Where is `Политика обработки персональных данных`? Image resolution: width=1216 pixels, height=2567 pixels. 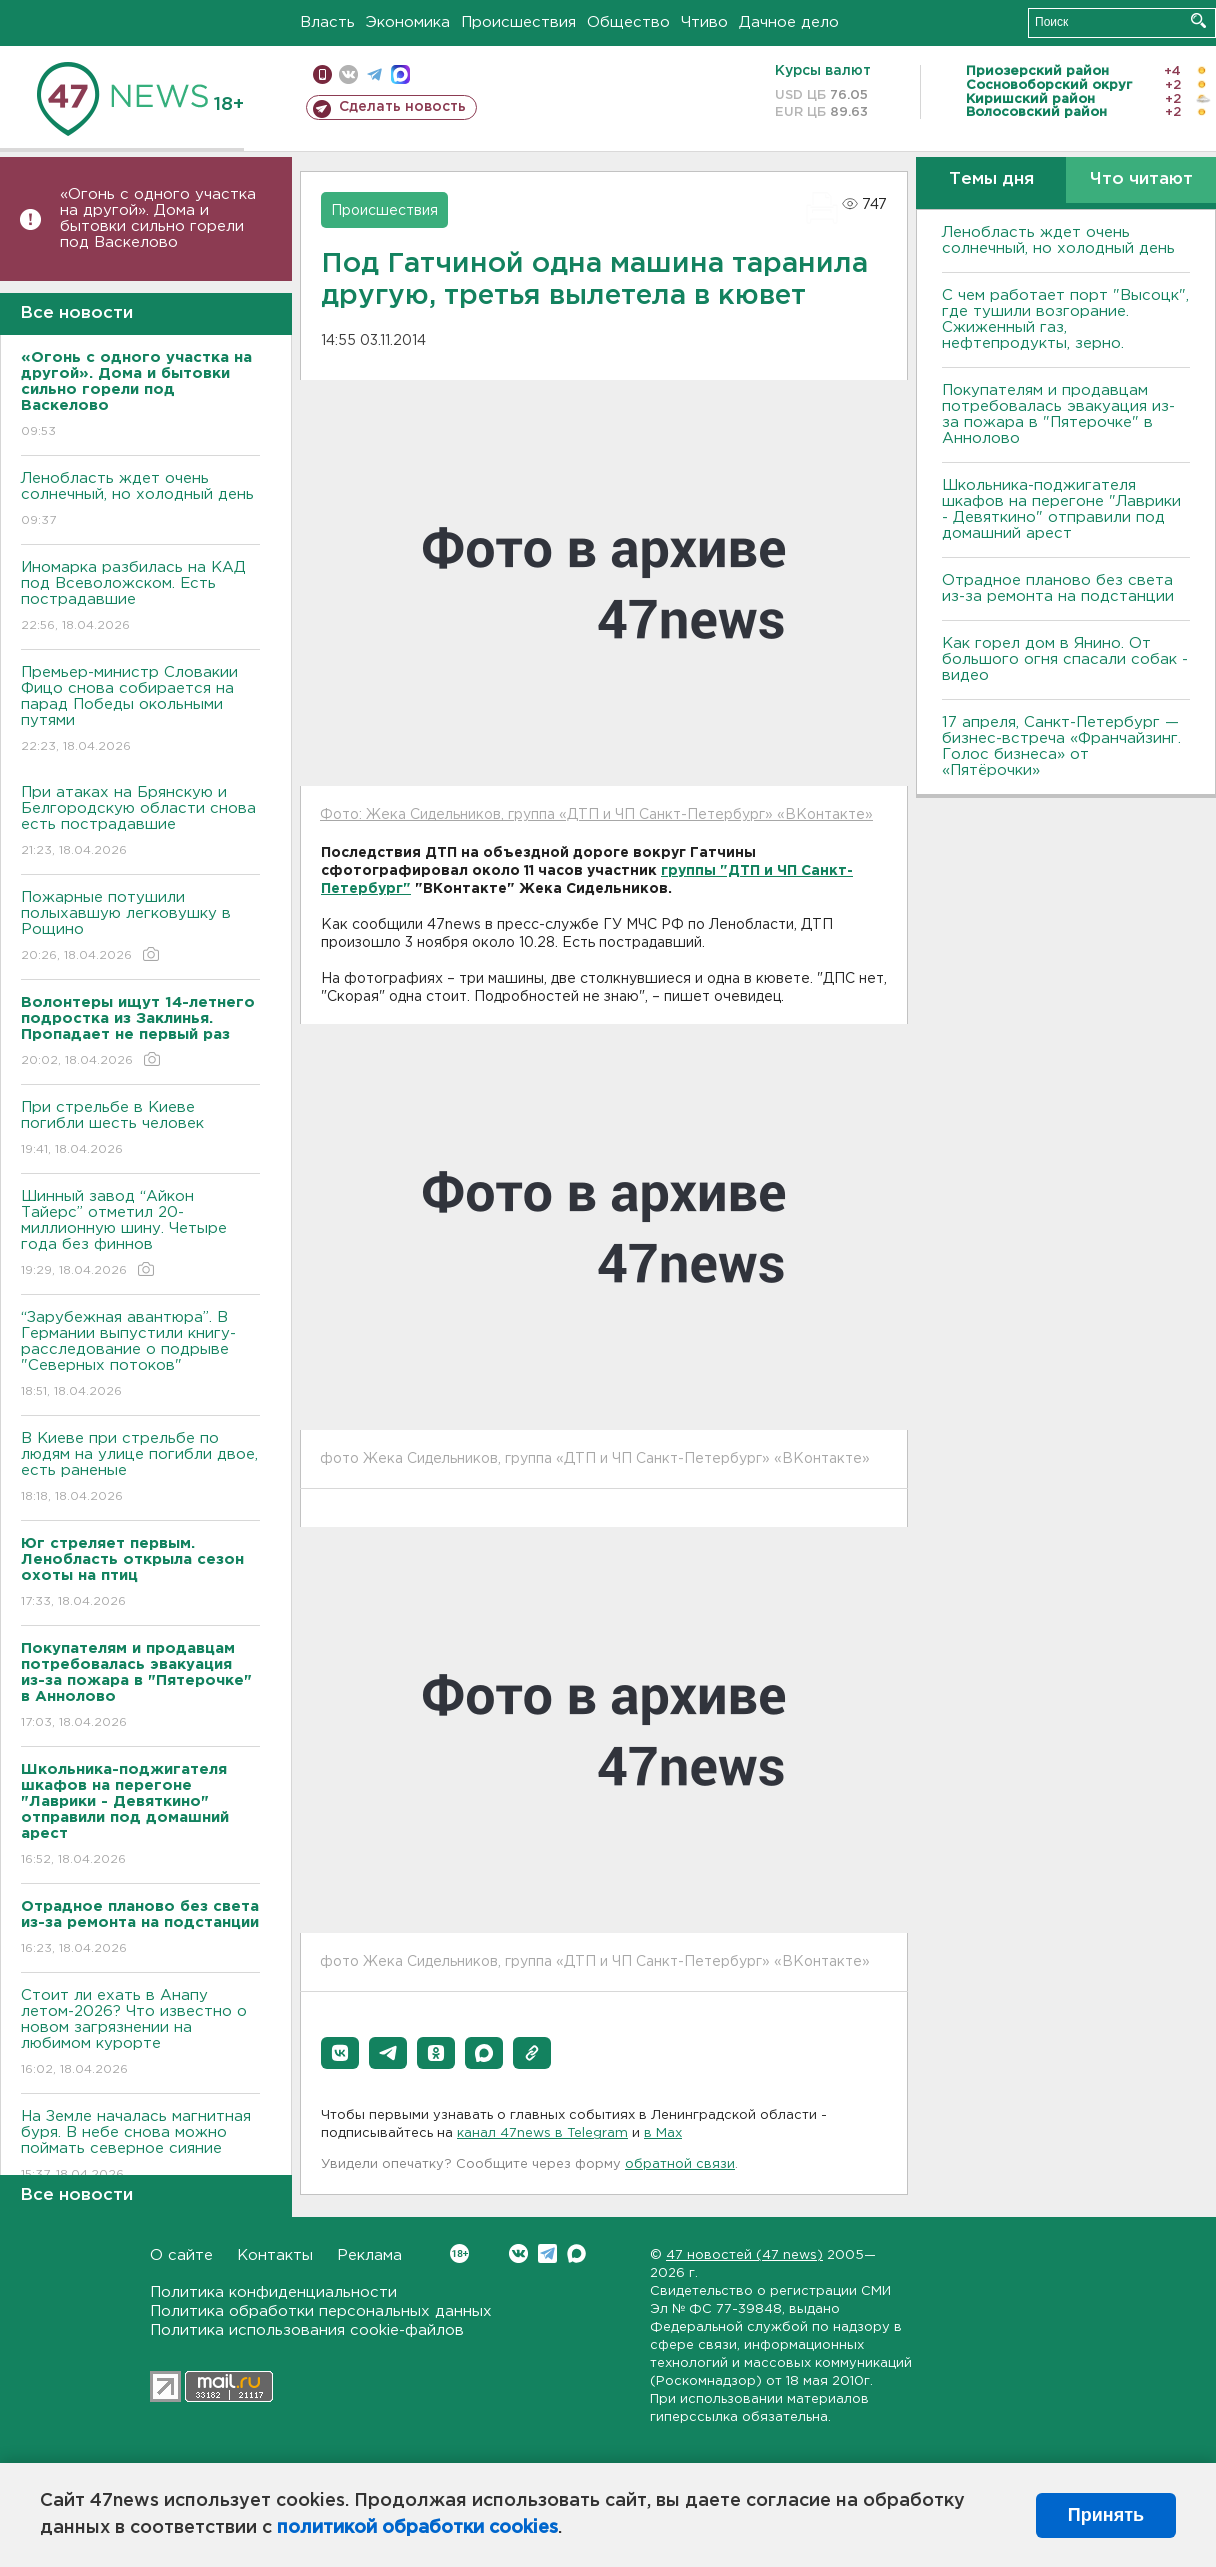 Политика обработки персональных данных is located at coordinates (321, 2311).